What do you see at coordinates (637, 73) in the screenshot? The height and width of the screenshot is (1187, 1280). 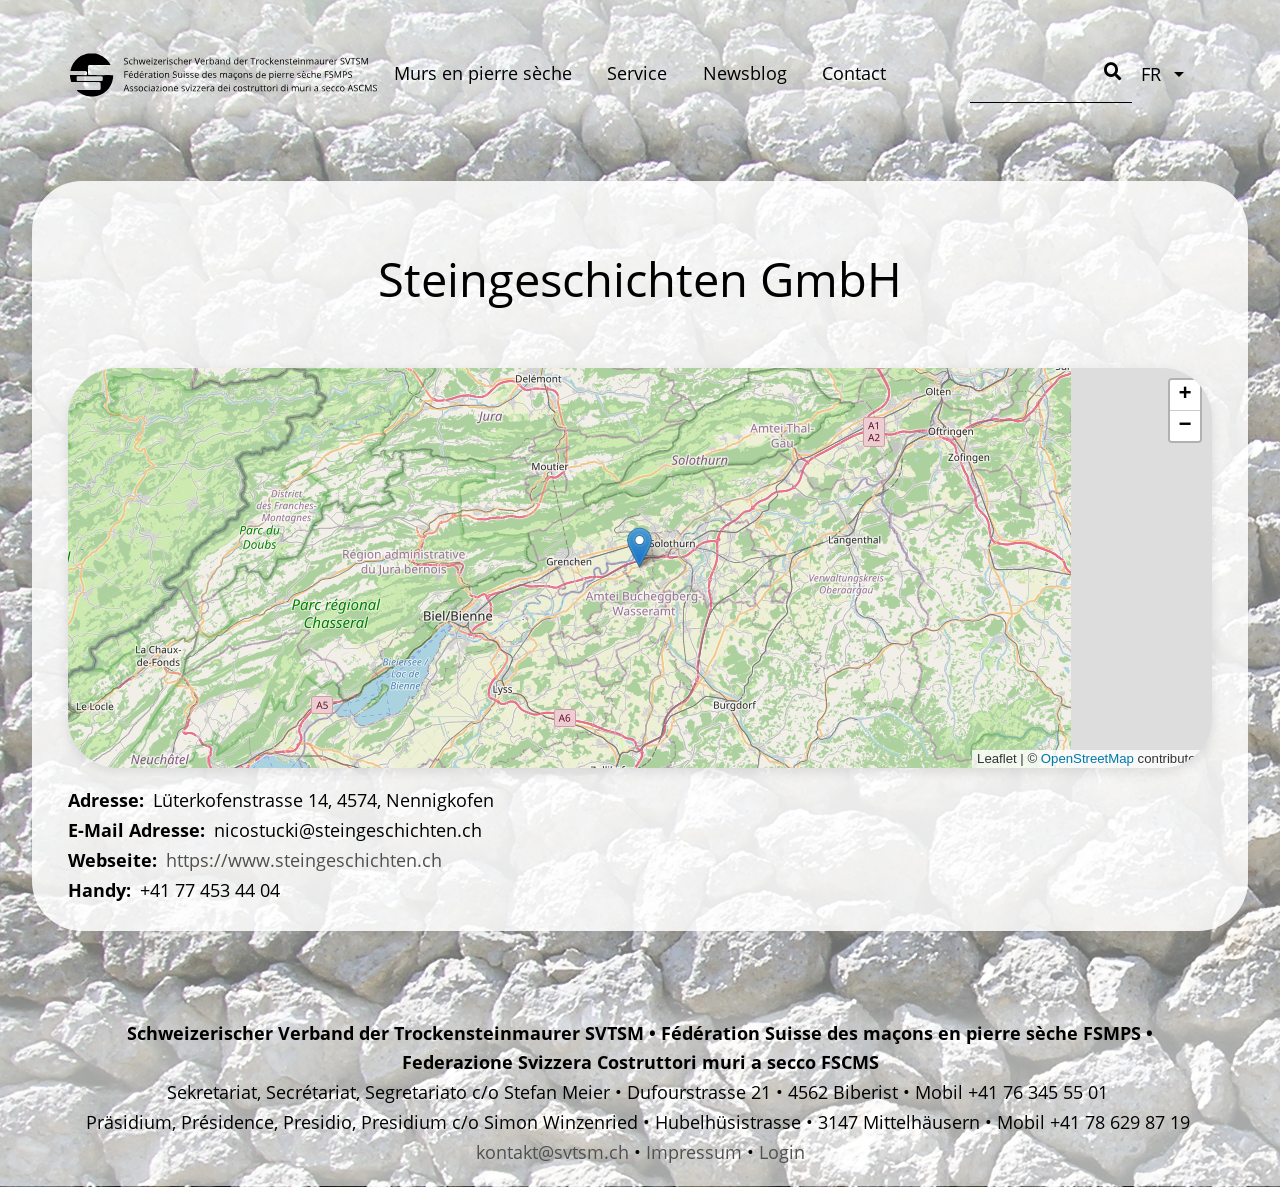 I see `Service` at bounding box center [637, 73].